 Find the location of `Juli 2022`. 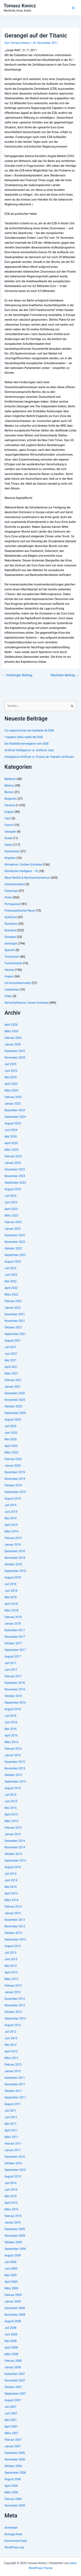

Juli 2022 is located at coordinates (10, 1268).